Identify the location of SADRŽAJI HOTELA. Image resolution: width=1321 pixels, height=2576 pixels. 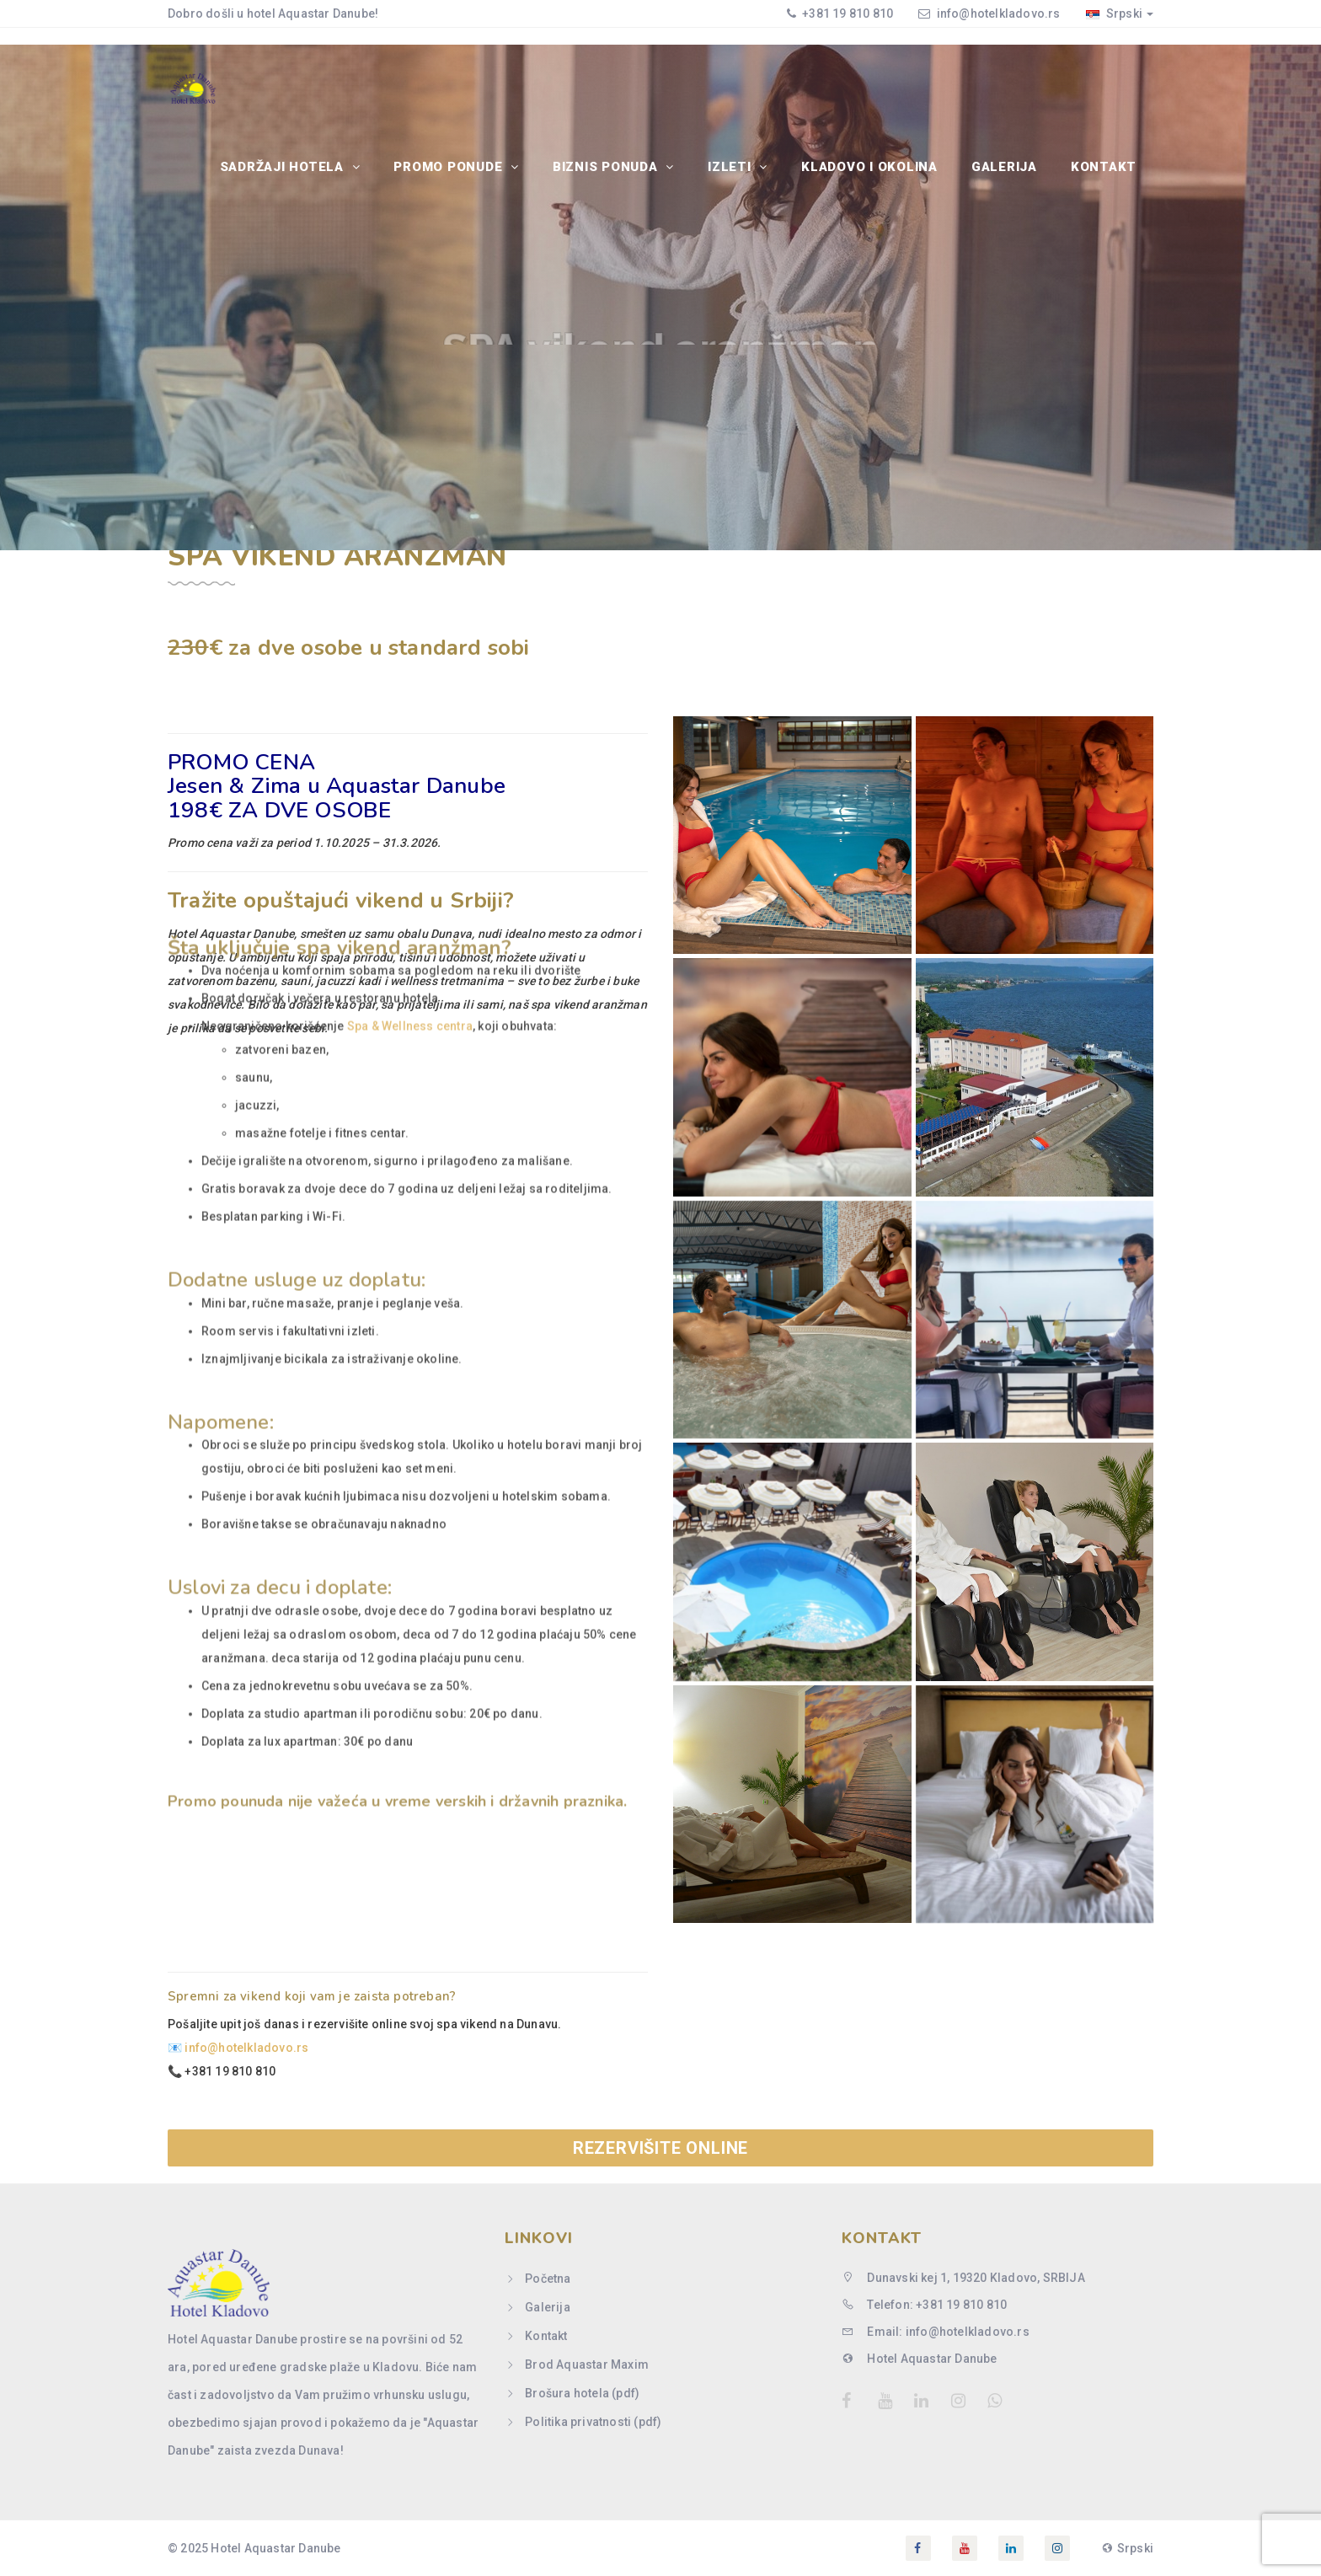
(284, 166).